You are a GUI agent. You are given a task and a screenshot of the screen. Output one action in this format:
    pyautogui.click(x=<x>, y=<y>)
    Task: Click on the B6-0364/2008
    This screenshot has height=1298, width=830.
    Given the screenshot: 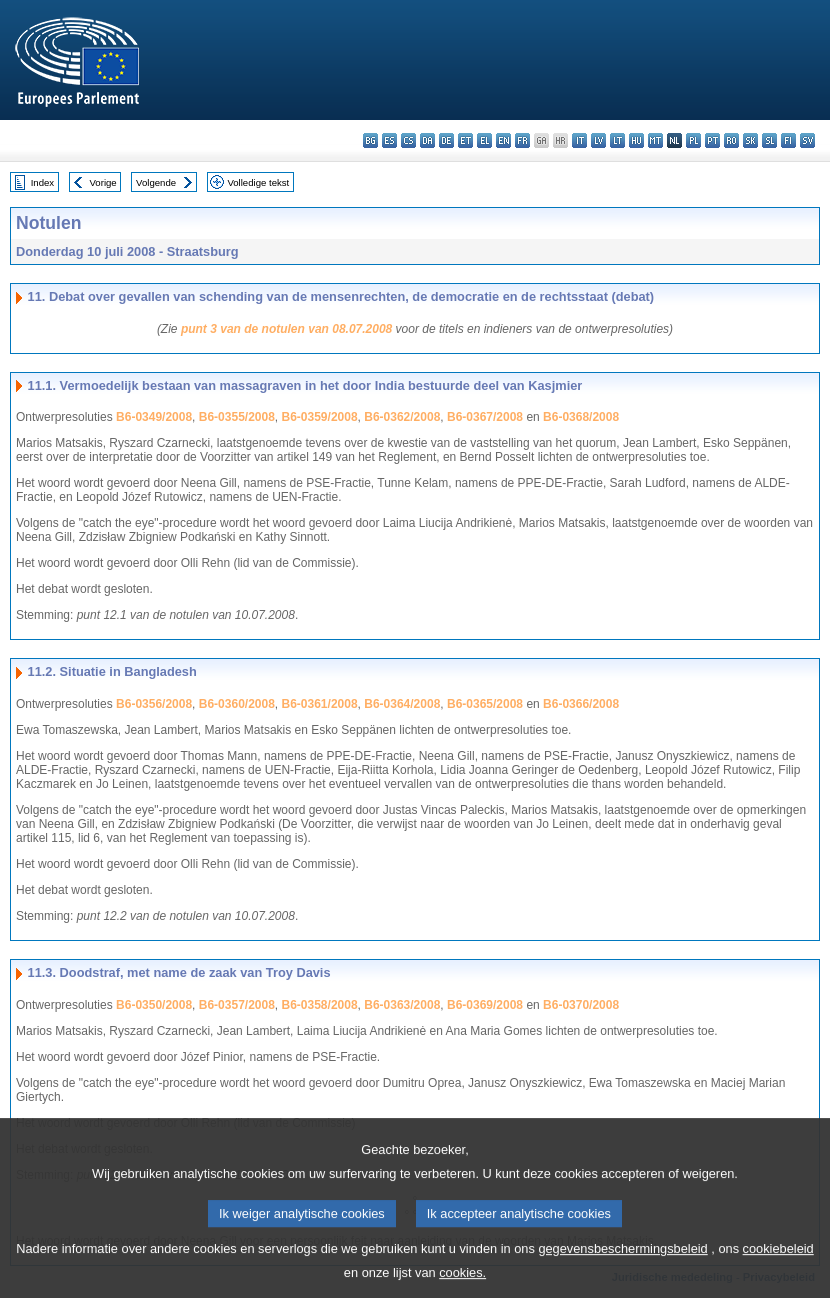 What is the action you would take?
    pyautogui.click(x=402, y=704)
    